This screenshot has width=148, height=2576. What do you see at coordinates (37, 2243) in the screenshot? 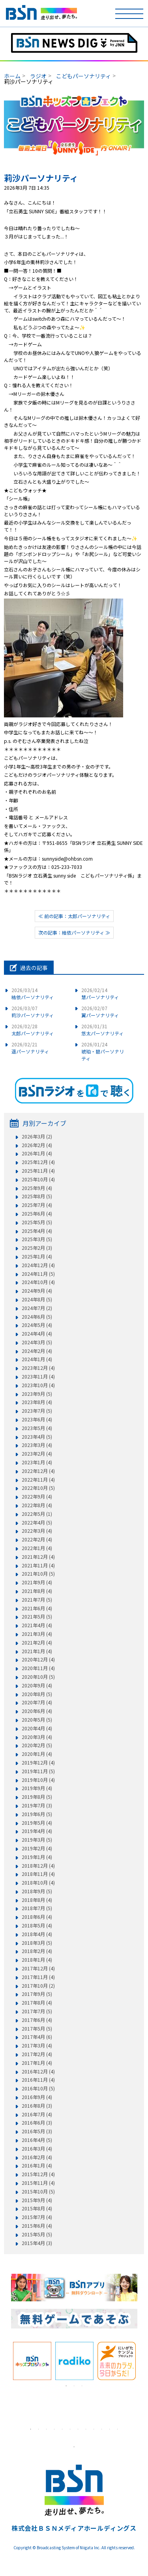
I see `2015年4月 (3)` at bounding box center [37, 2243].